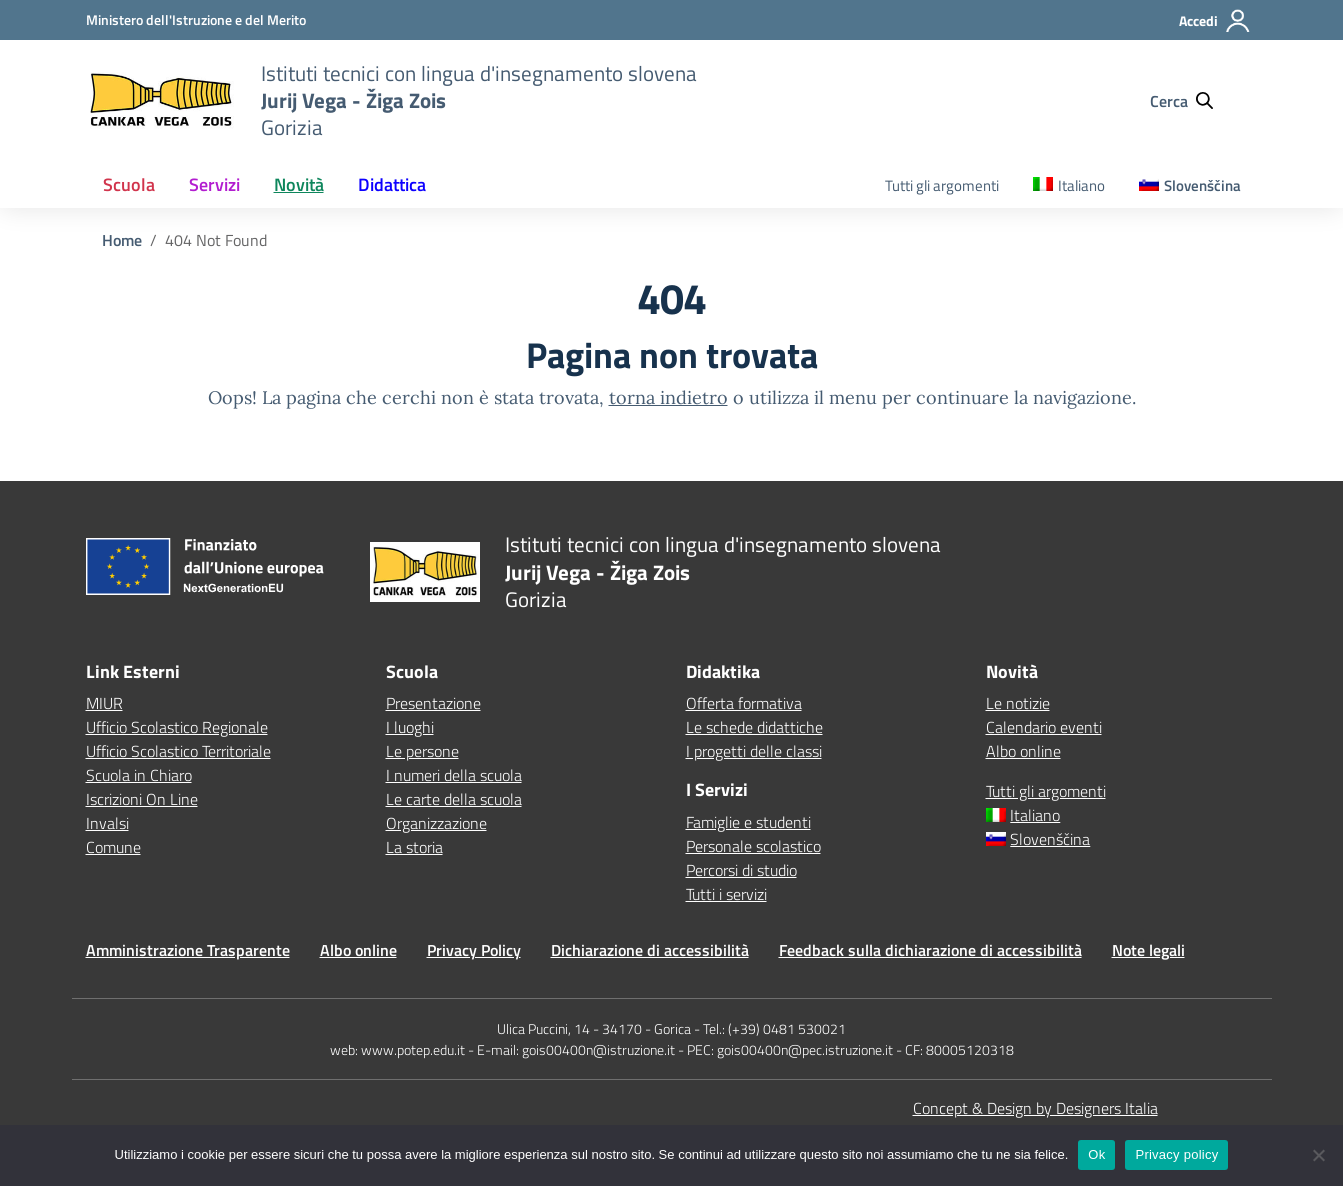 The image size is (1343, 1186). Describe the element at coordinates (122, 240) in the screenshot. I see `[Vai alla pagina Home]` at that location.